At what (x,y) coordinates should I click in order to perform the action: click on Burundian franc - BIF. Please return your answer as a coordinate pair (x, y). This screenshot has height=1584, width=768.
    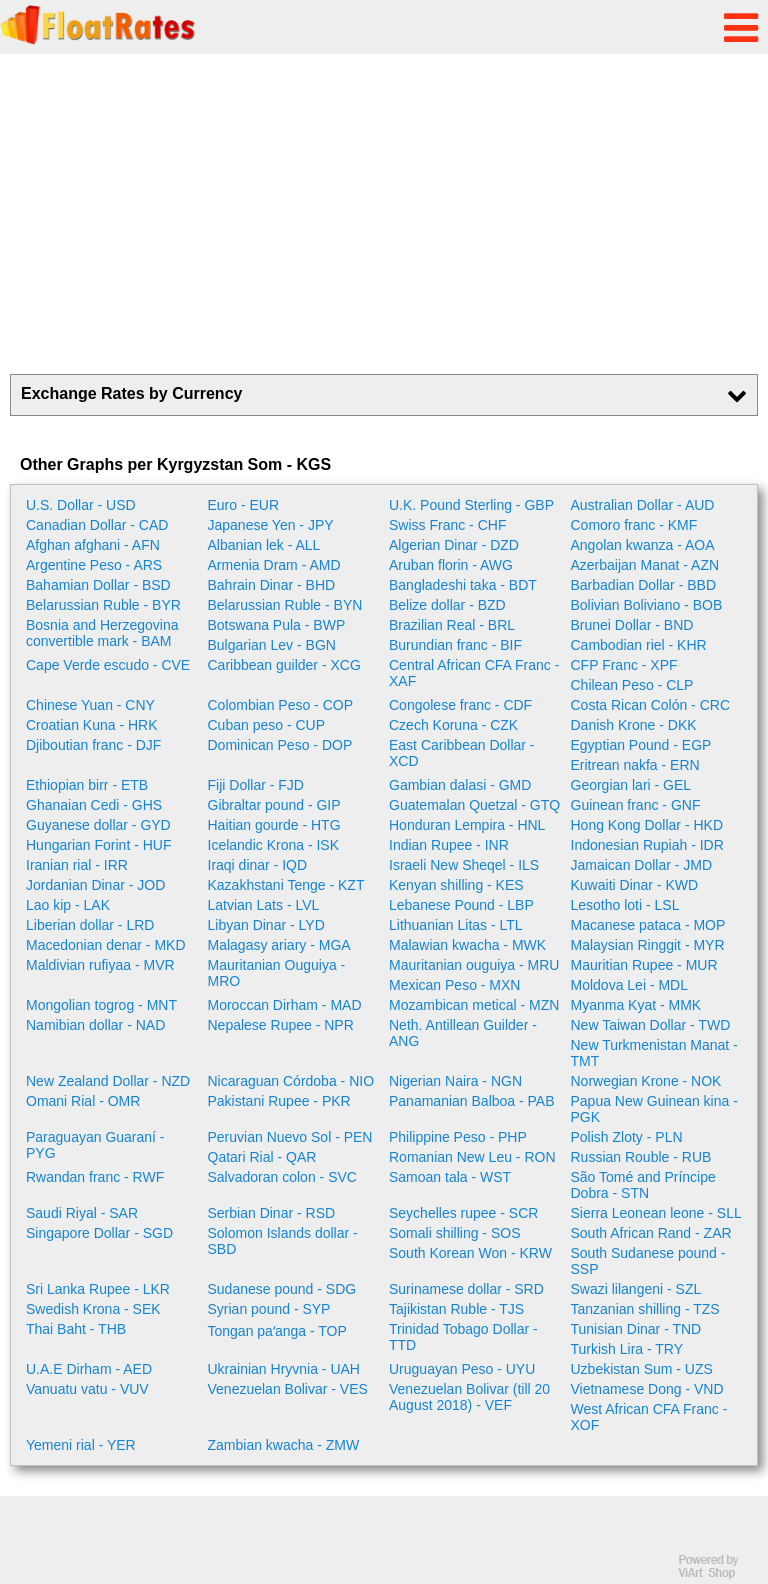
    Looking at the image, I should click on (455, 645).